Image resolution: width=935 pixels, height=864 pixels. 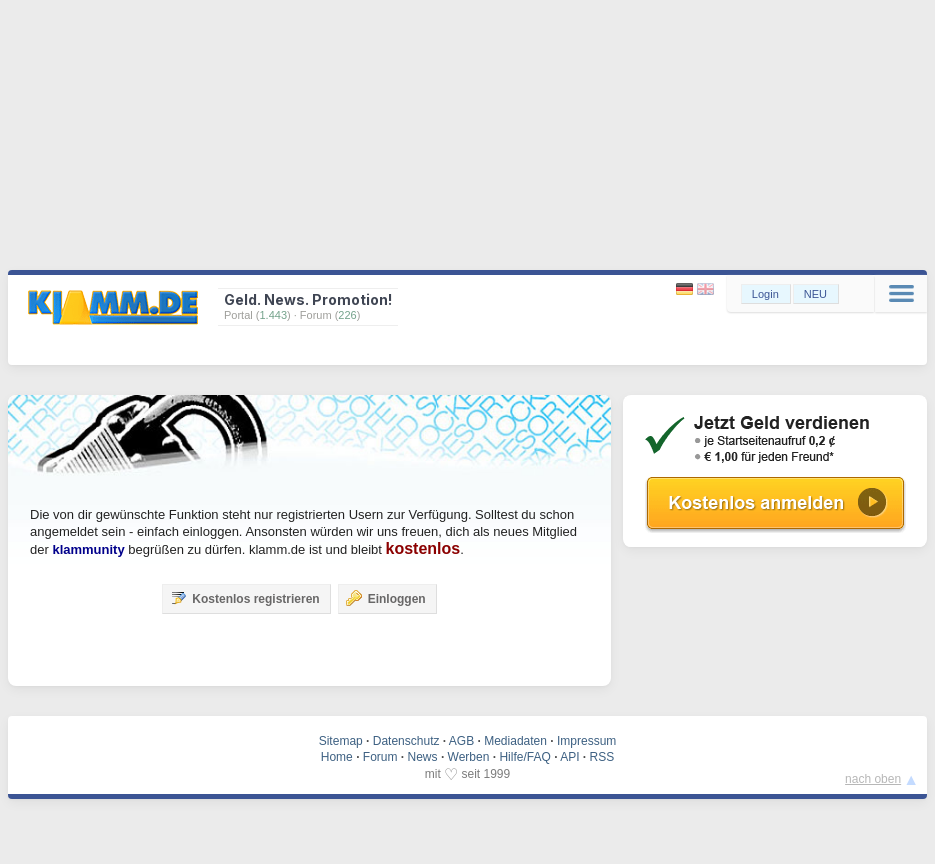 I want to click on Sitemap, so click(x=341, y=741).